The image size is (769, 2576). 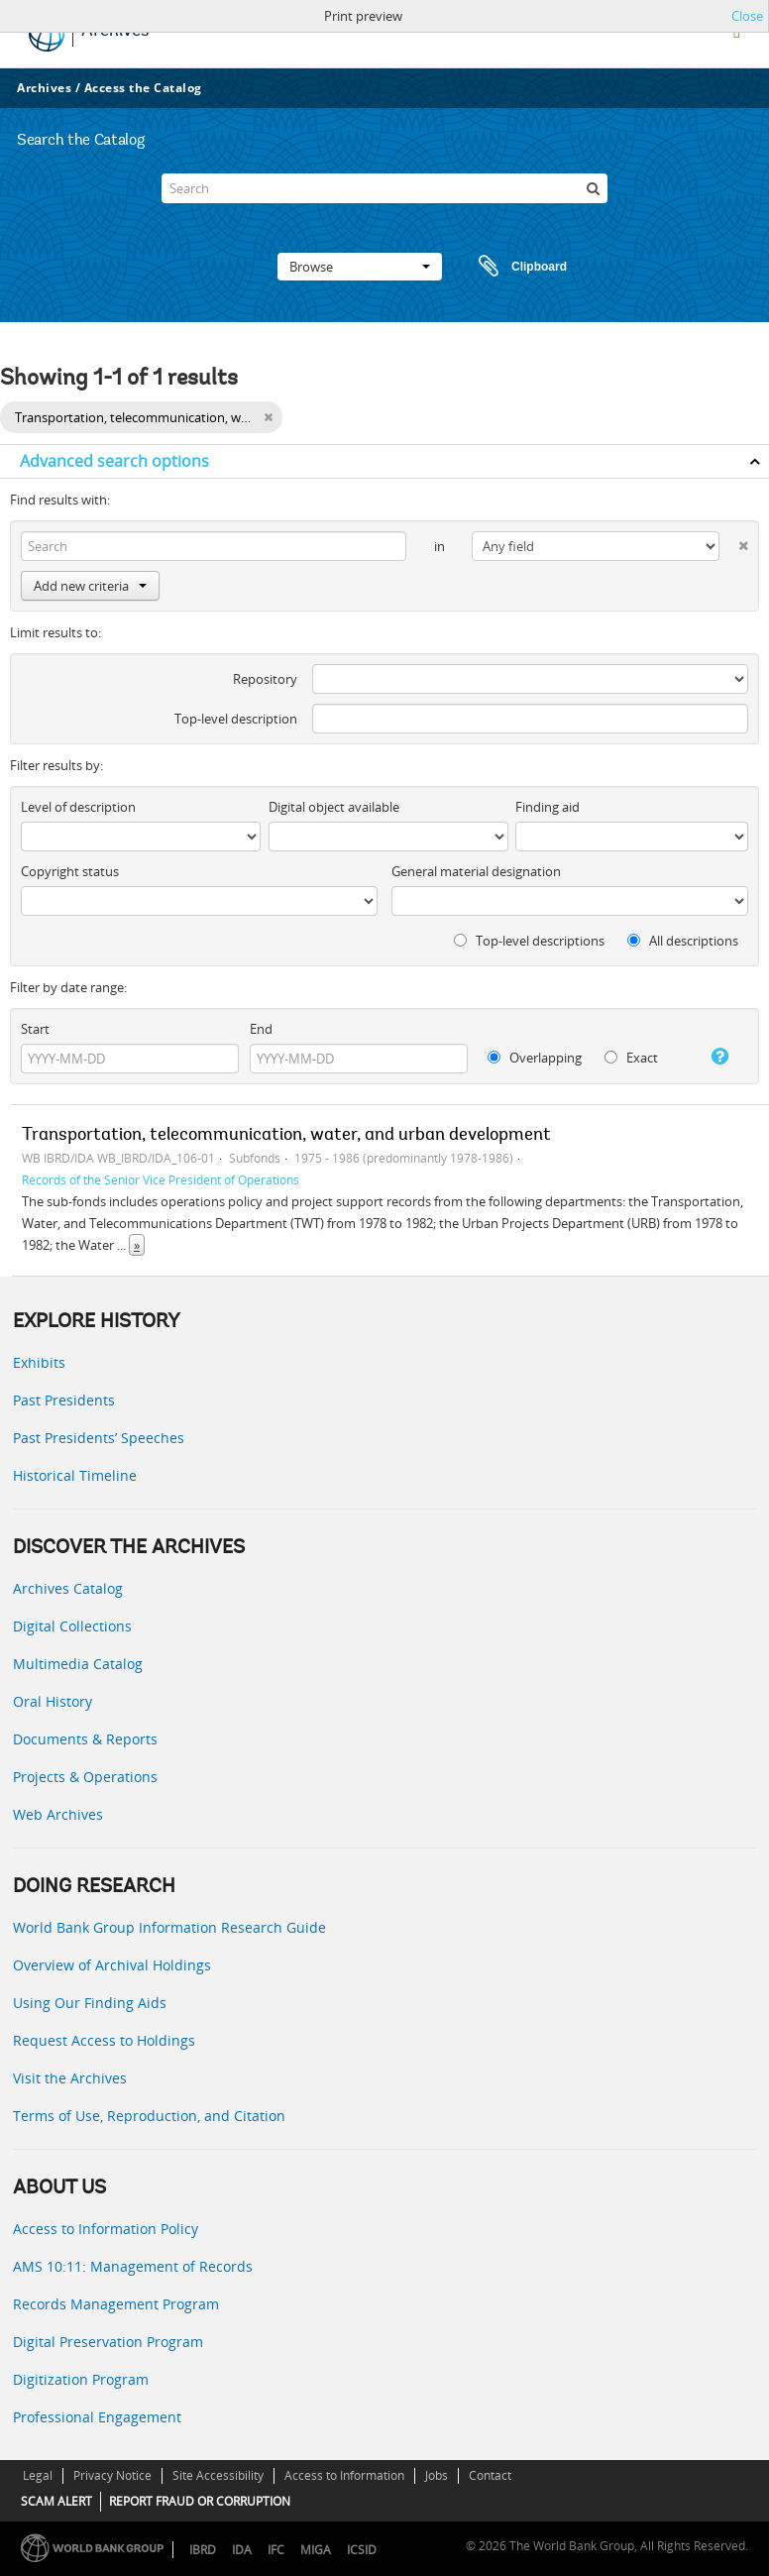 I want to click on MIGA, so click(x=315, y=2549).